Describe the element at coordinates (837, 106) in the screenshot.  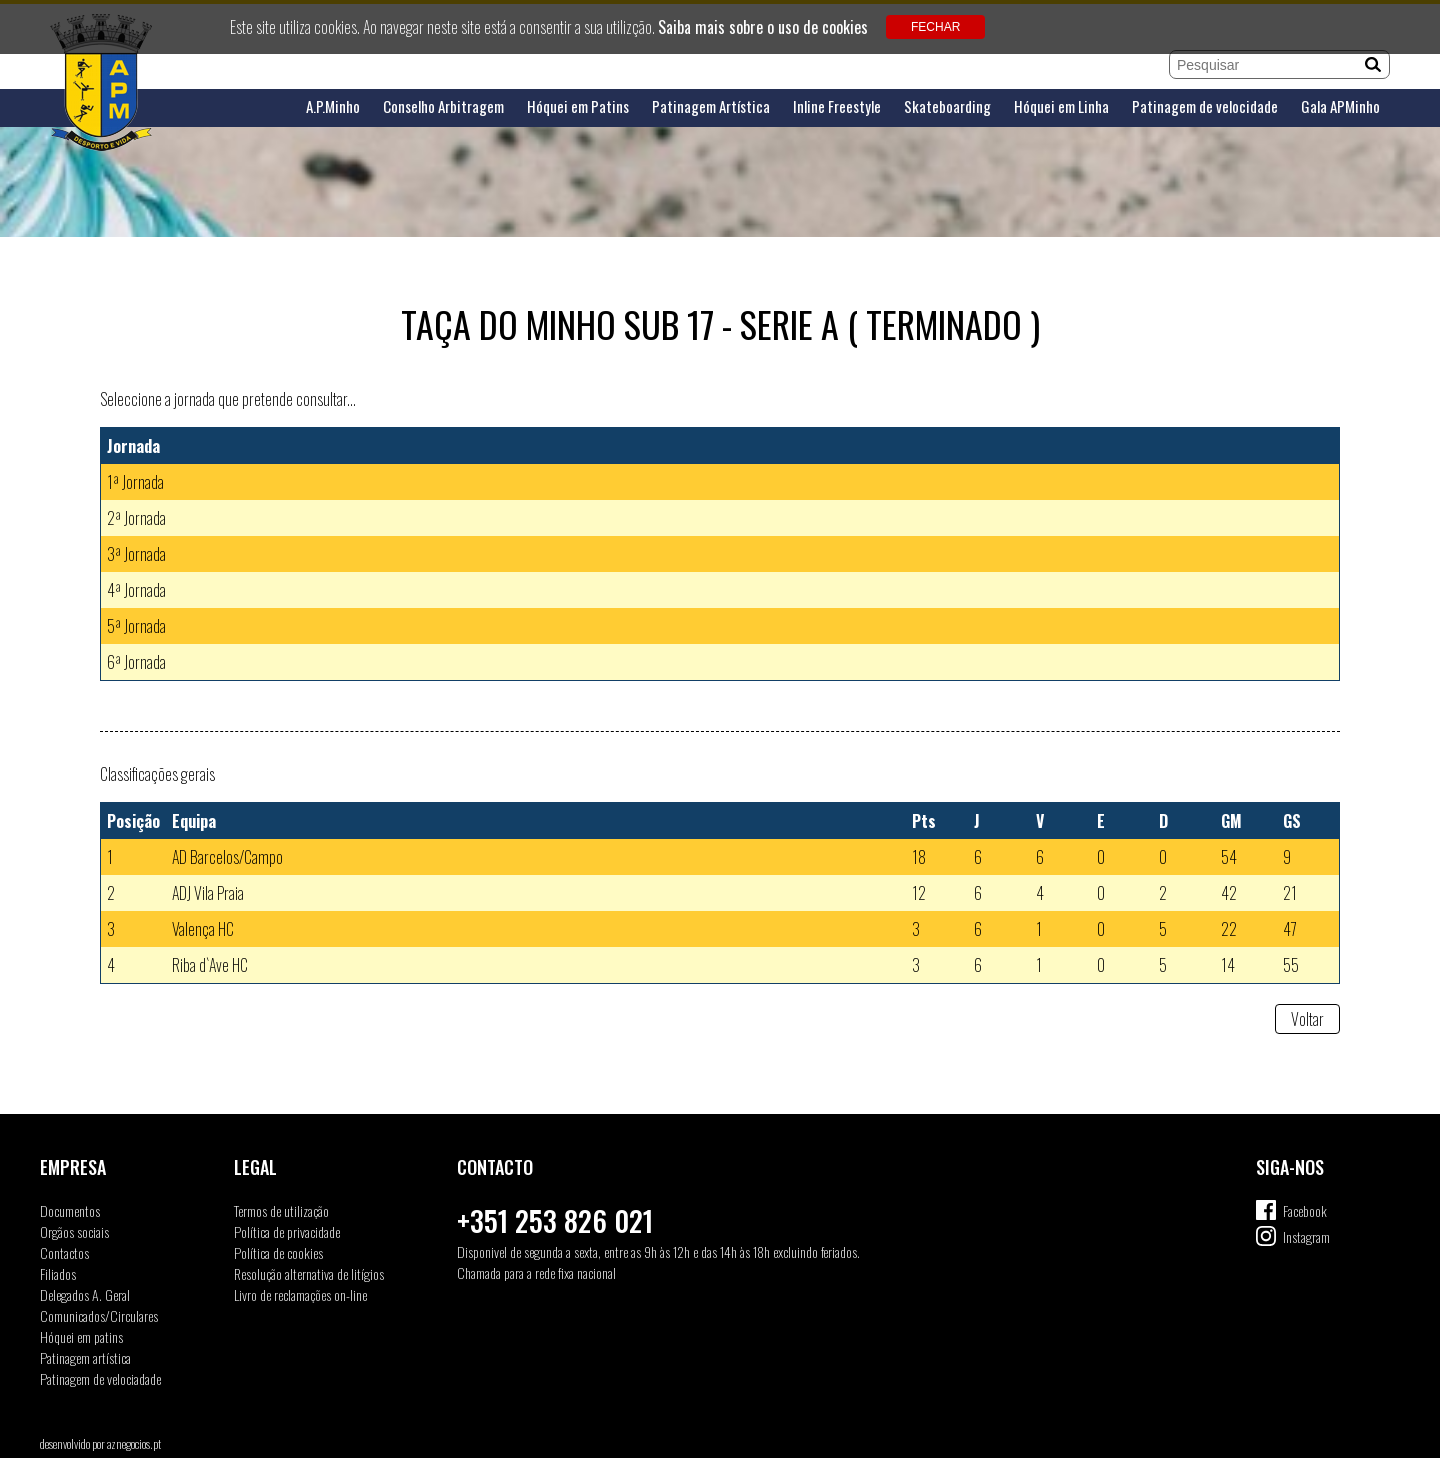
I see `Inline Freestyle` at that location.